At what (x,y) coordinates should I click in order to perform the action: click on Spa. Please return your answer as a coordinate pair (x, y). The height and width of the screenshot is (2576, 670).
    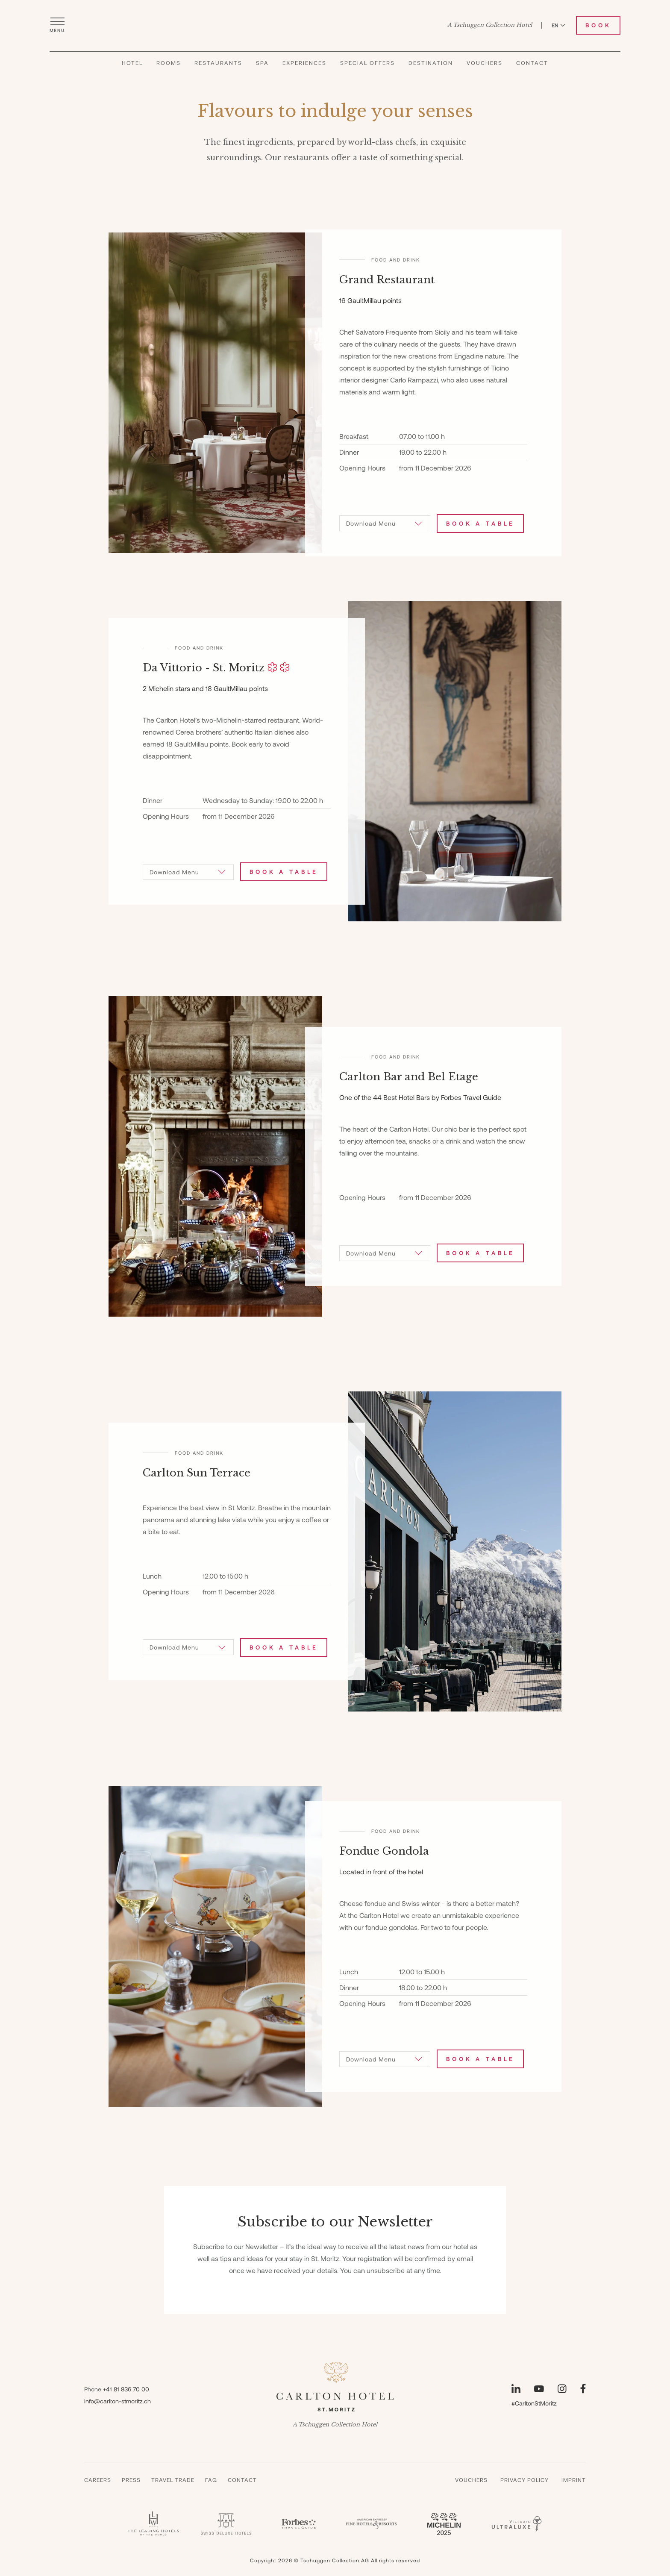
    Looking at the image, I should click on (262, 62).